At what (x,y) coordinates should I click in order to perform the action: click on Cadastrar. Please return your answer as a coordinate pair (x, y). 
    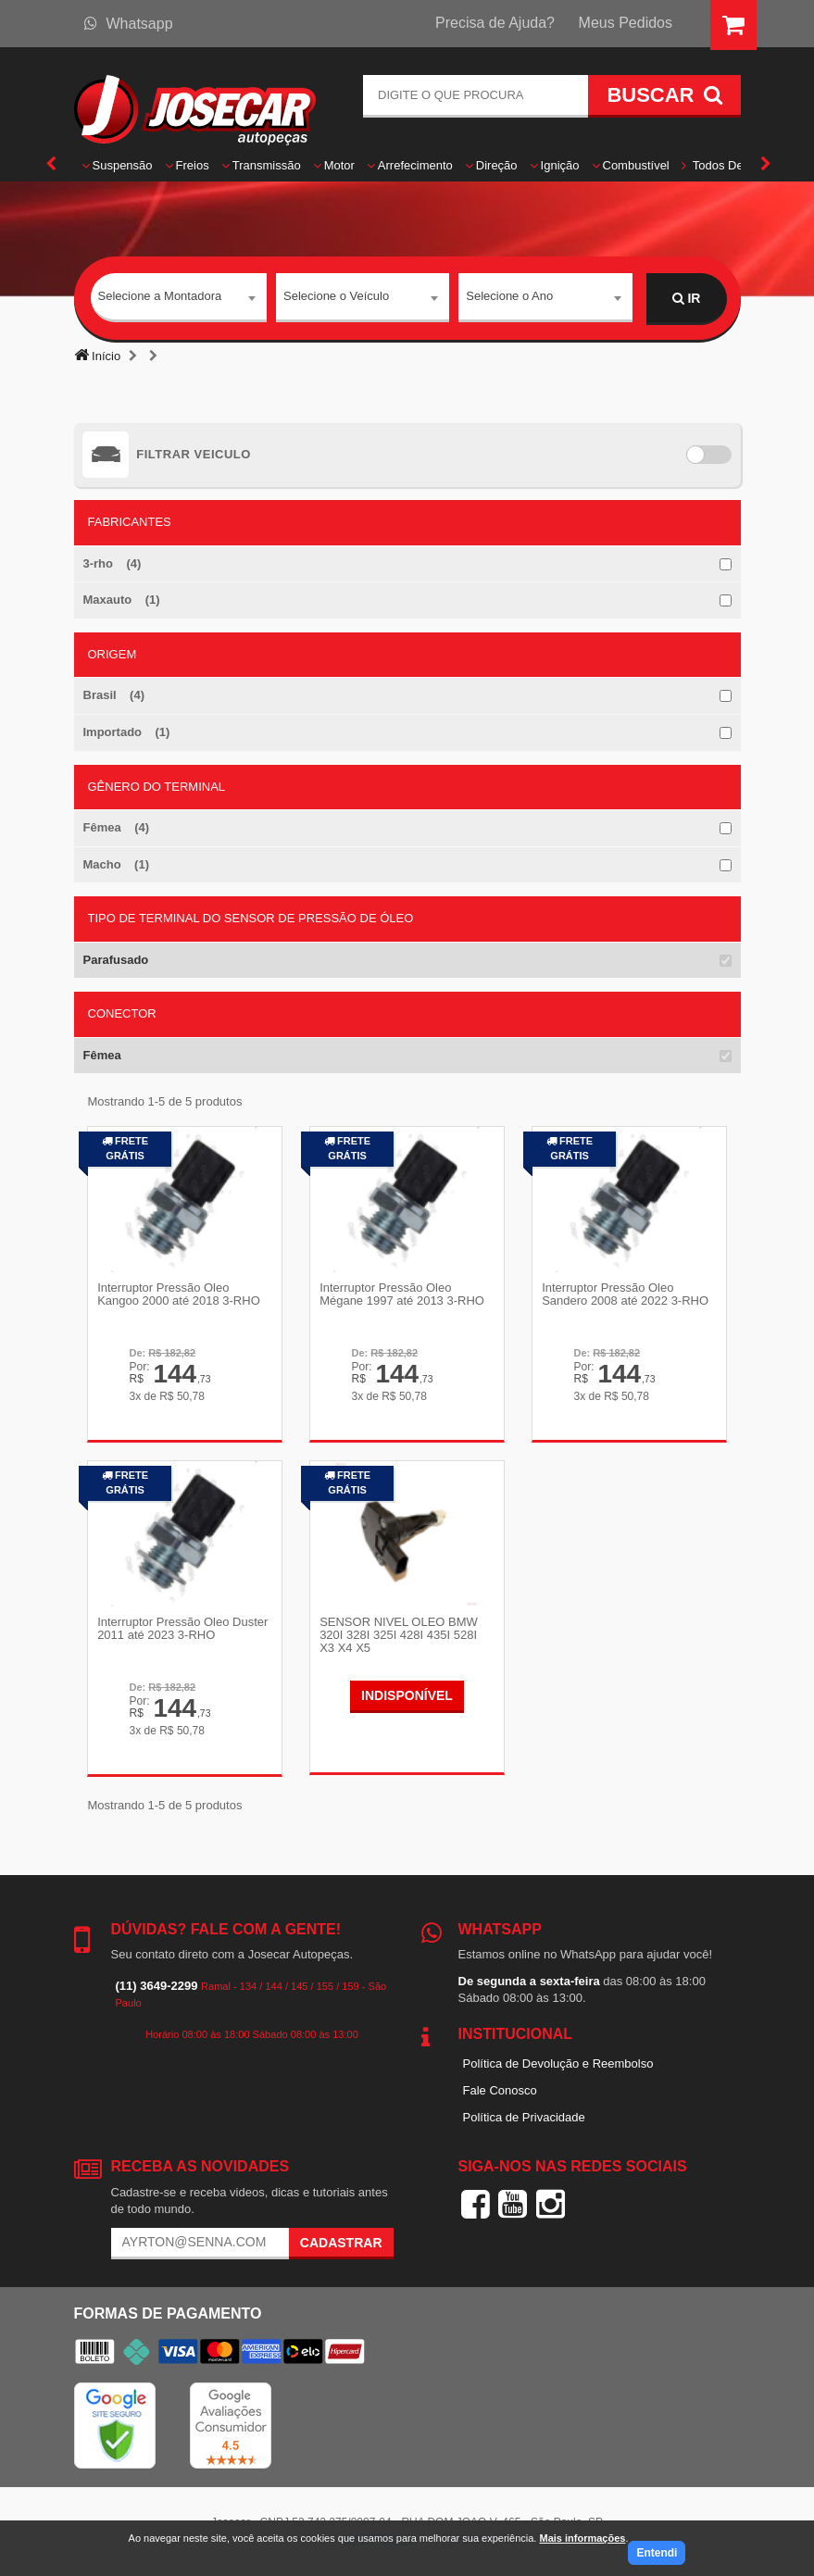
    Looking at the image, I should click on (341, 2241).